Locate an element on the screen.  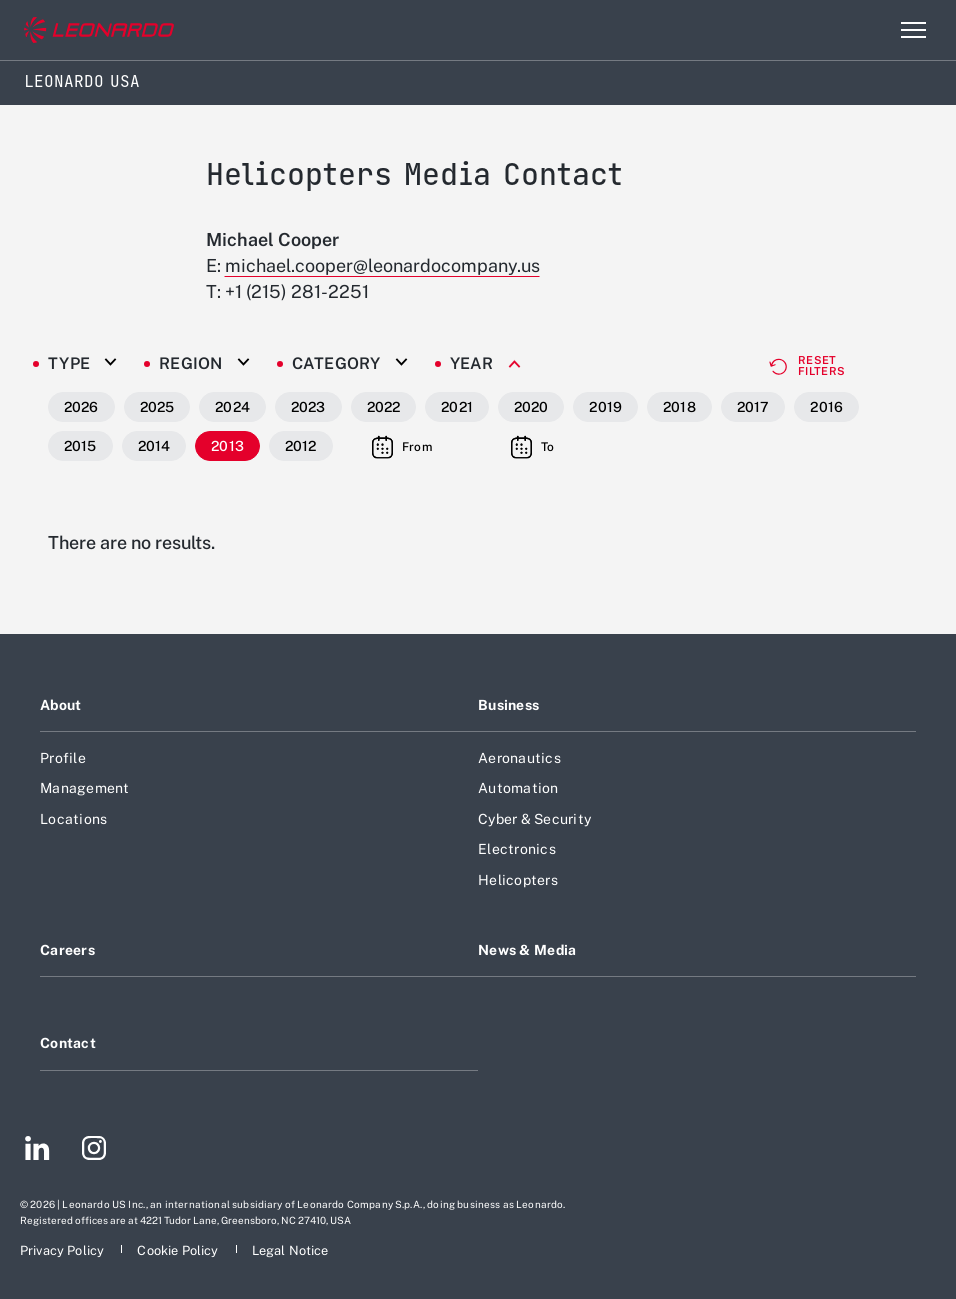
2026 is located at coordinates (81, 407).